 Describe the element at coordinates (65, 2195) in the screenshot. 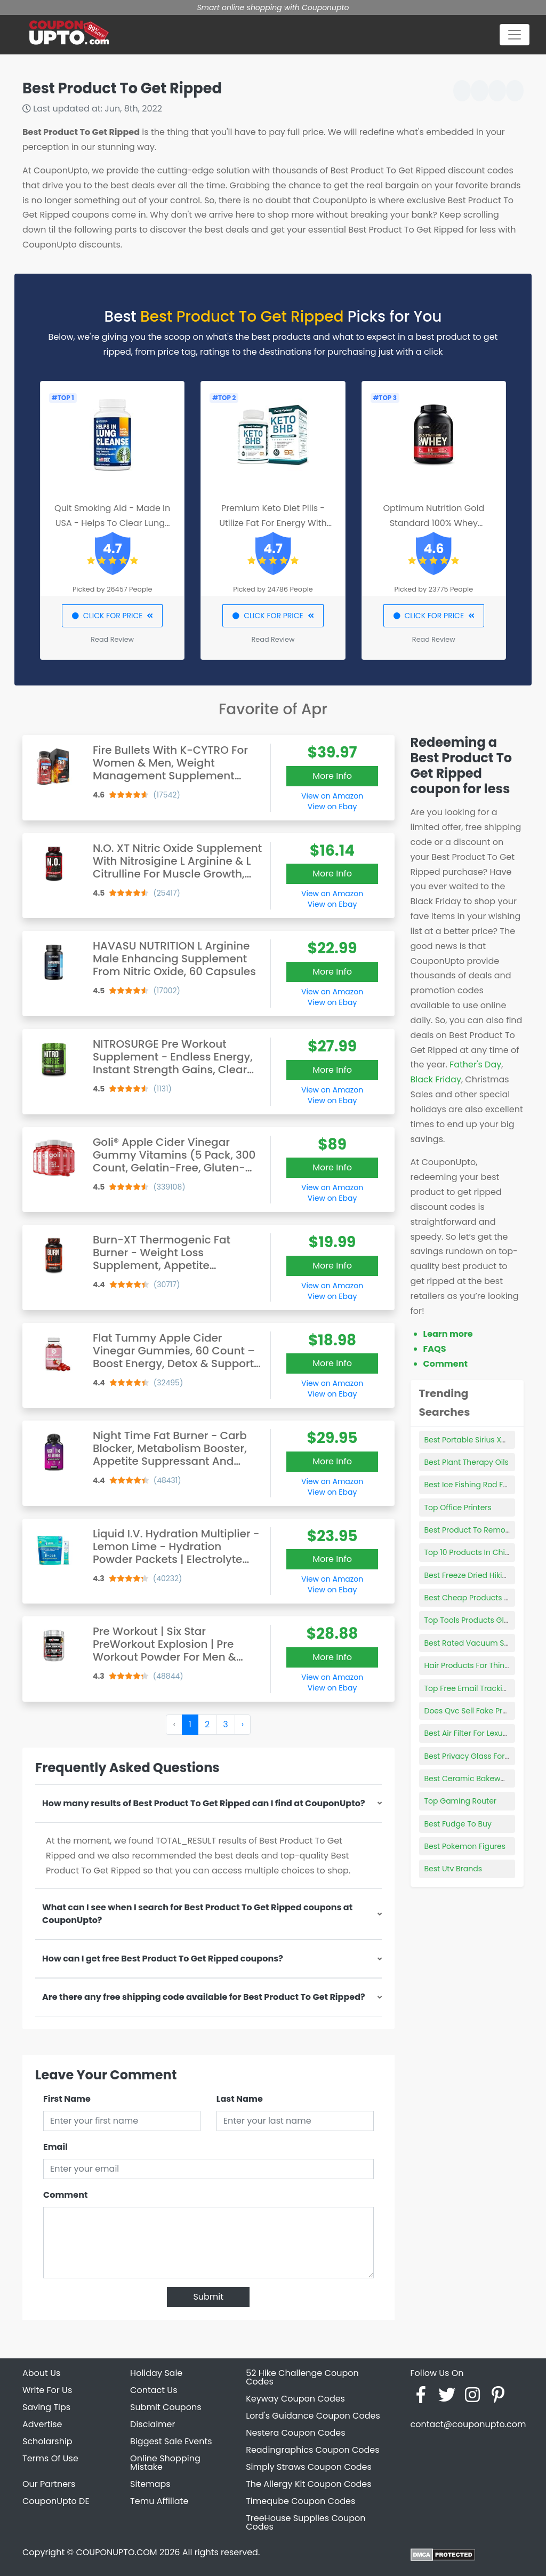

I see `Comment` at that location.